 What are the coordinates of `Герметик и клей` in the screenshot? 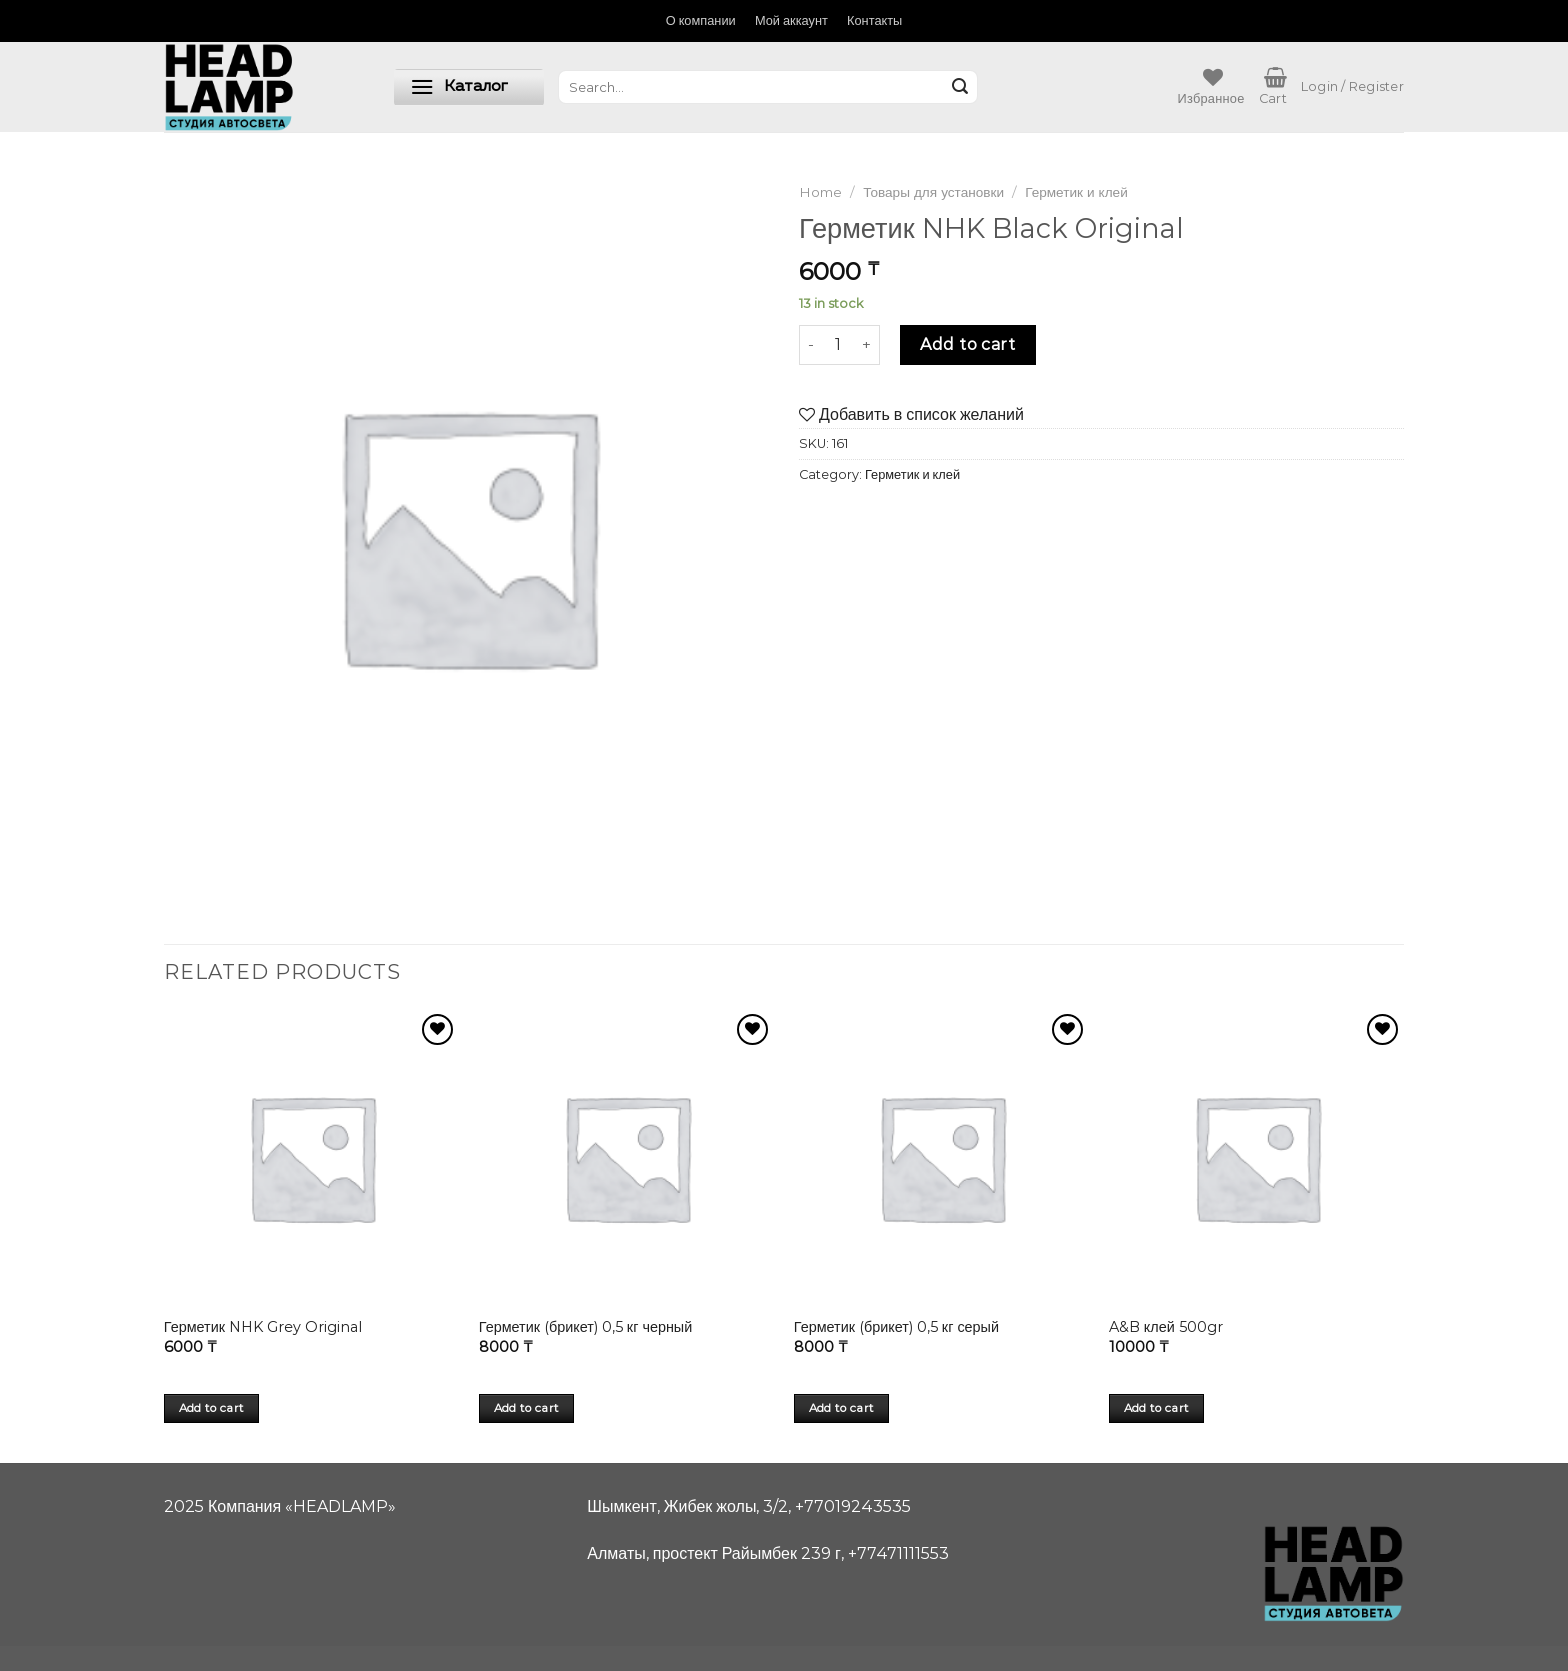 It's located at (1076, 192).